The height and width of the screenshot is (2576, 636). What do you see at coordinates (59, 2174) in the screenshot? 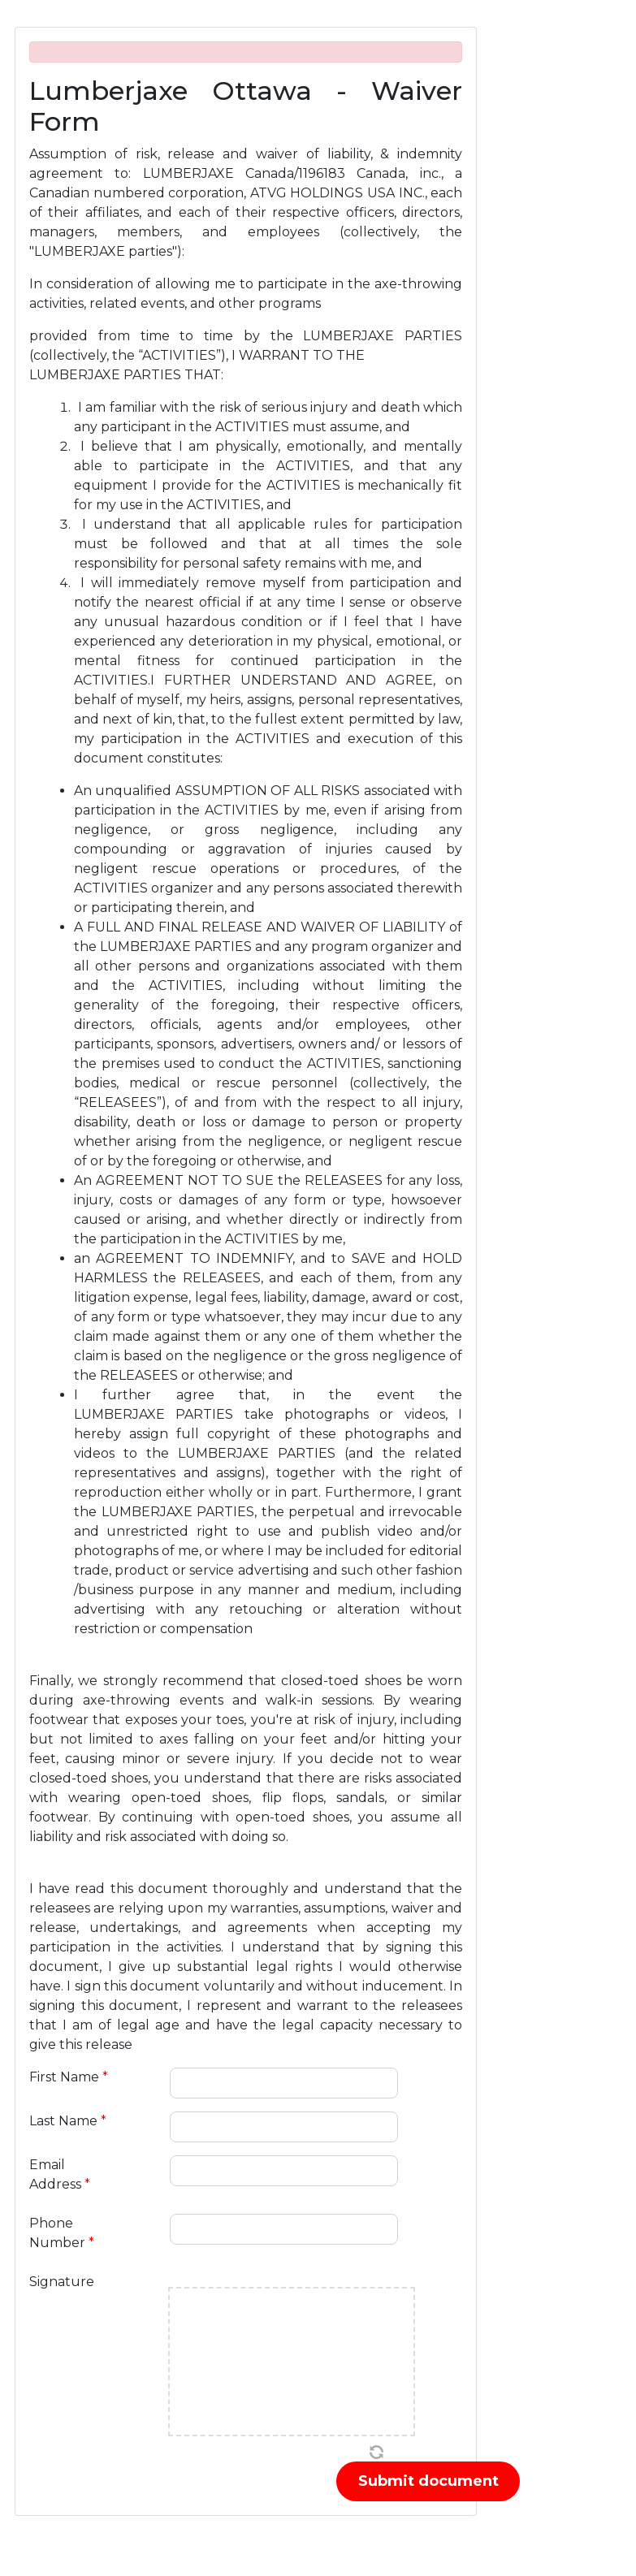
I see `Email Address` at bounding box center [59, 2174].